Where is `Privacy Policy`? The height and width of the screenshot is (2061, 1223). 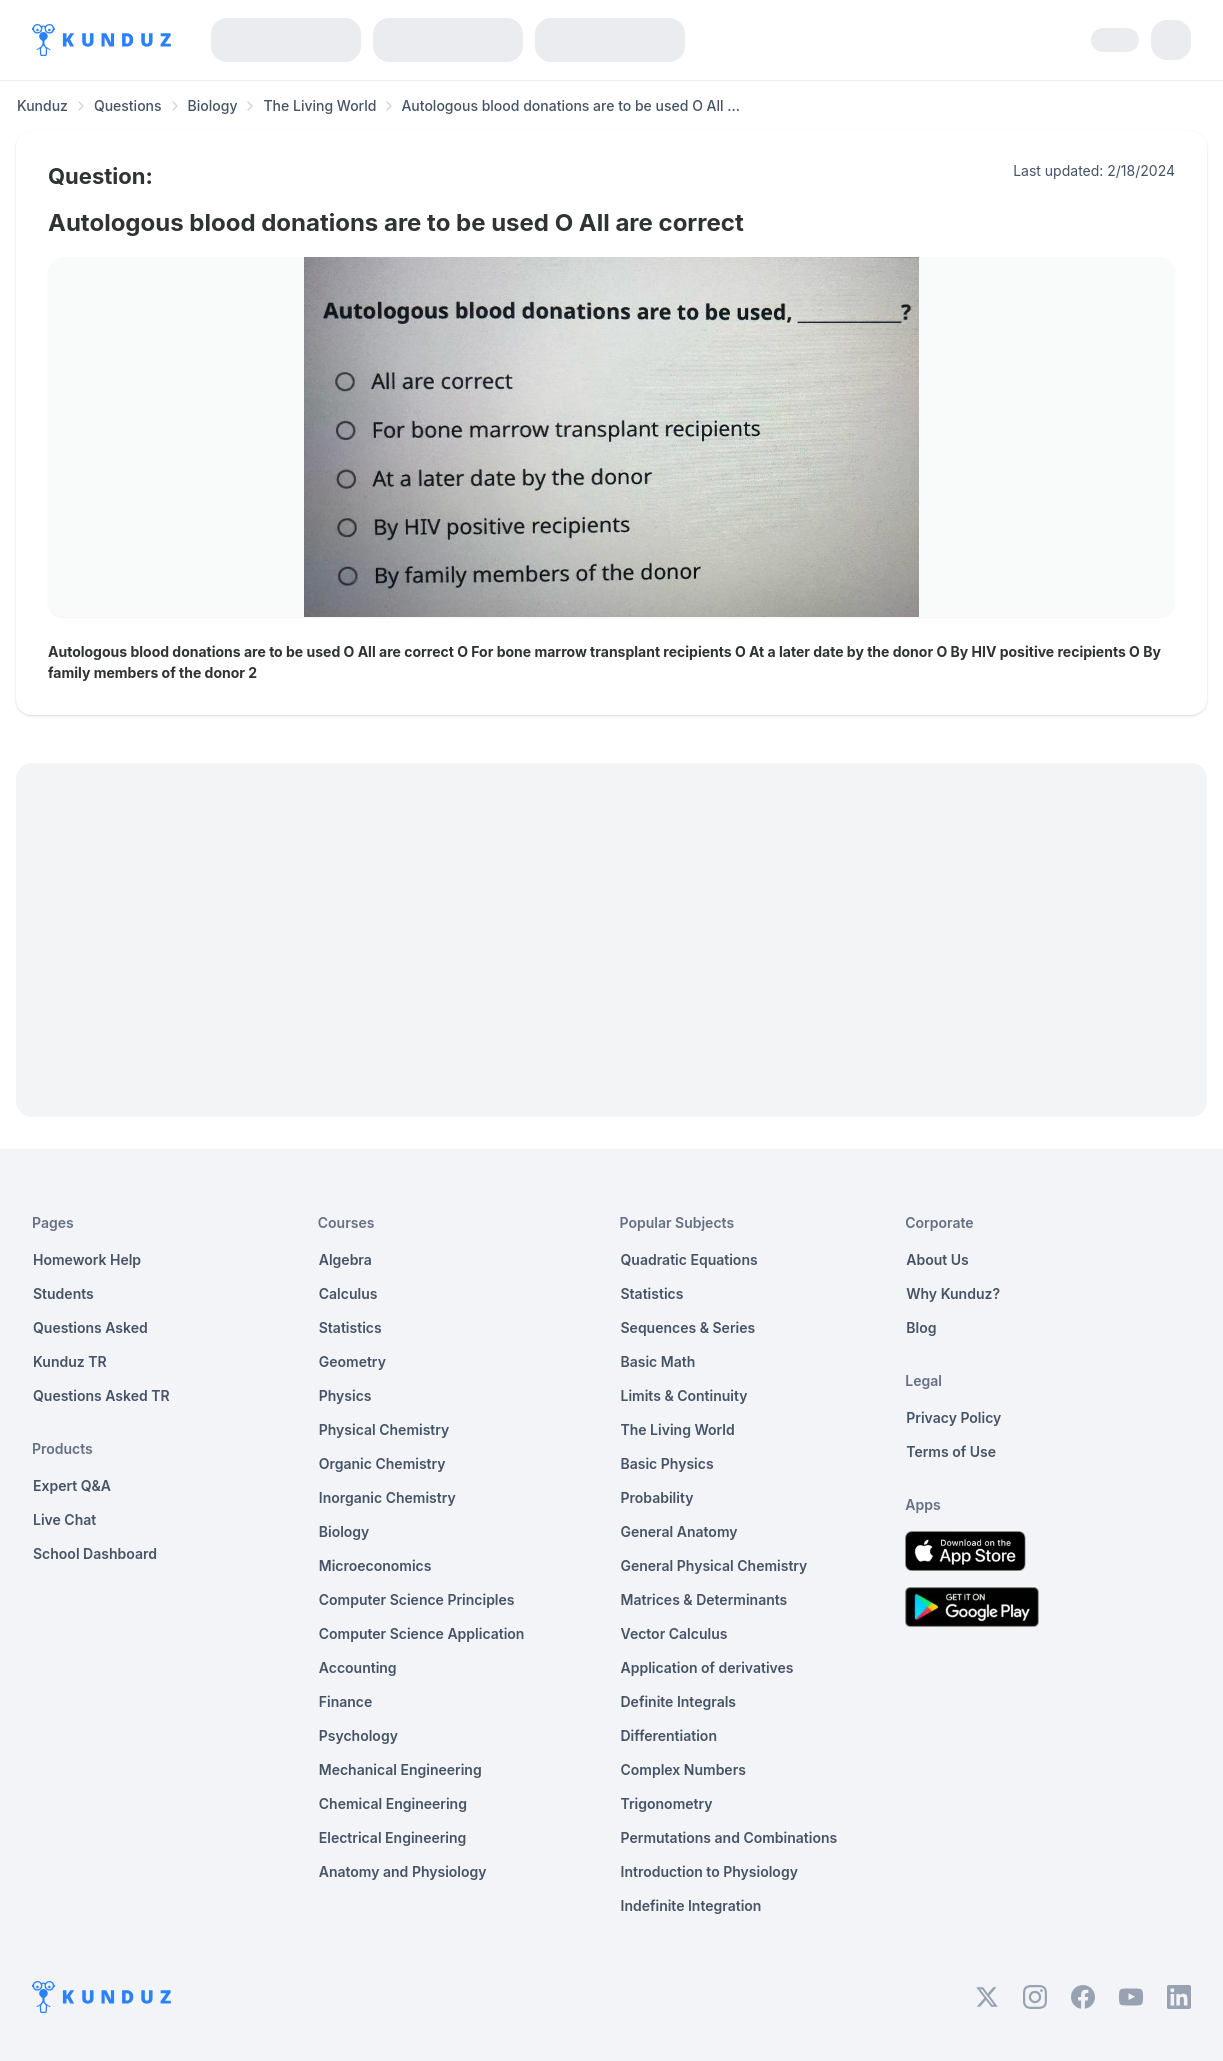 Privacy Policy is located at coordinates (953, 1417).